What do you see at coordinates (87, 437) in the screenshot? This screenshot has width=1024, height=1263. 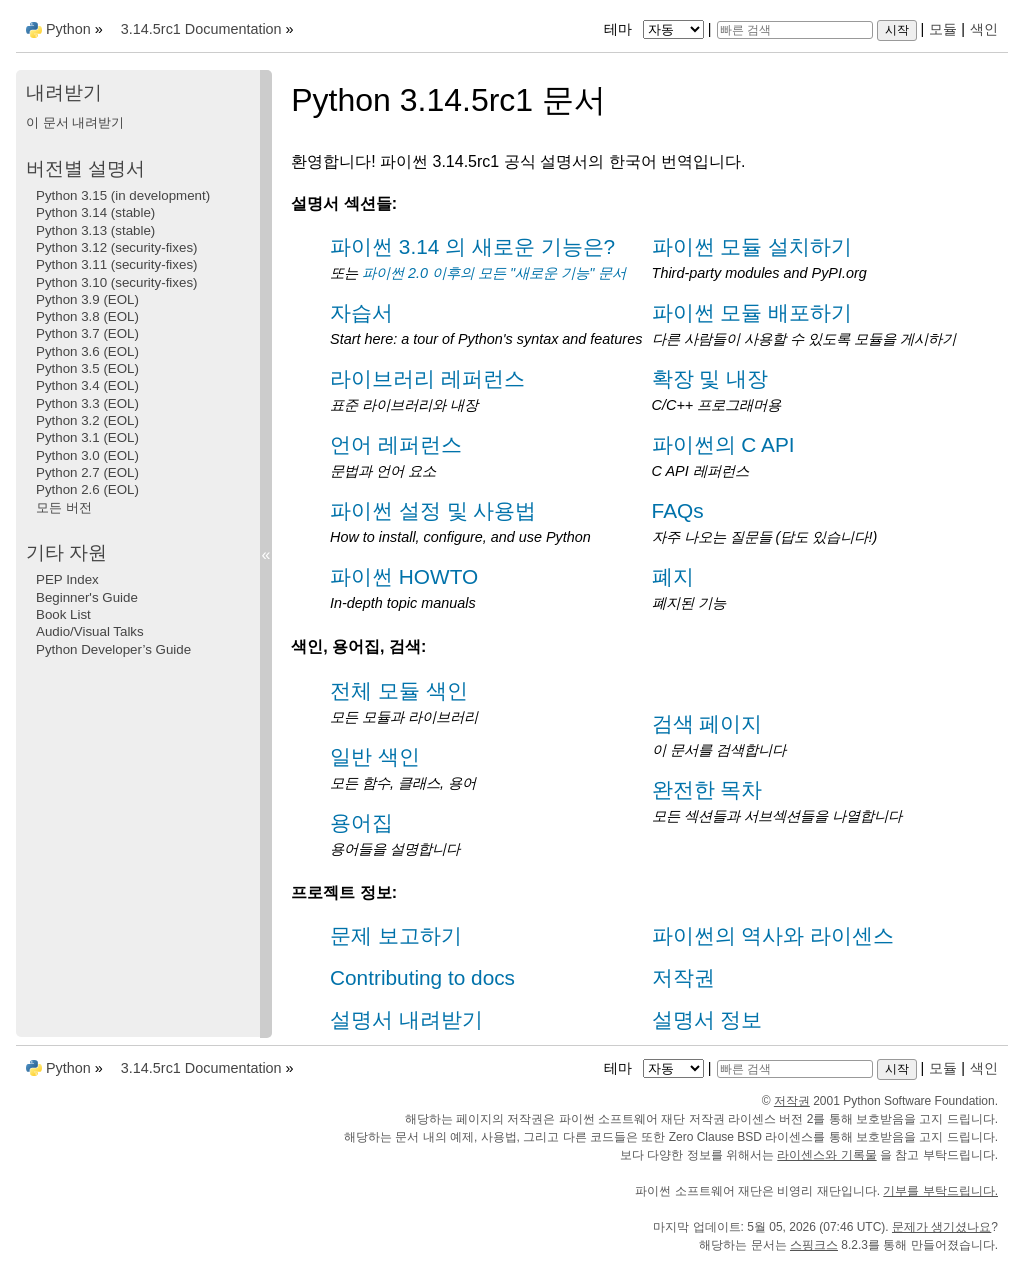 I see `Python 3.1 (EOL)` at bounding box center [87, 437].